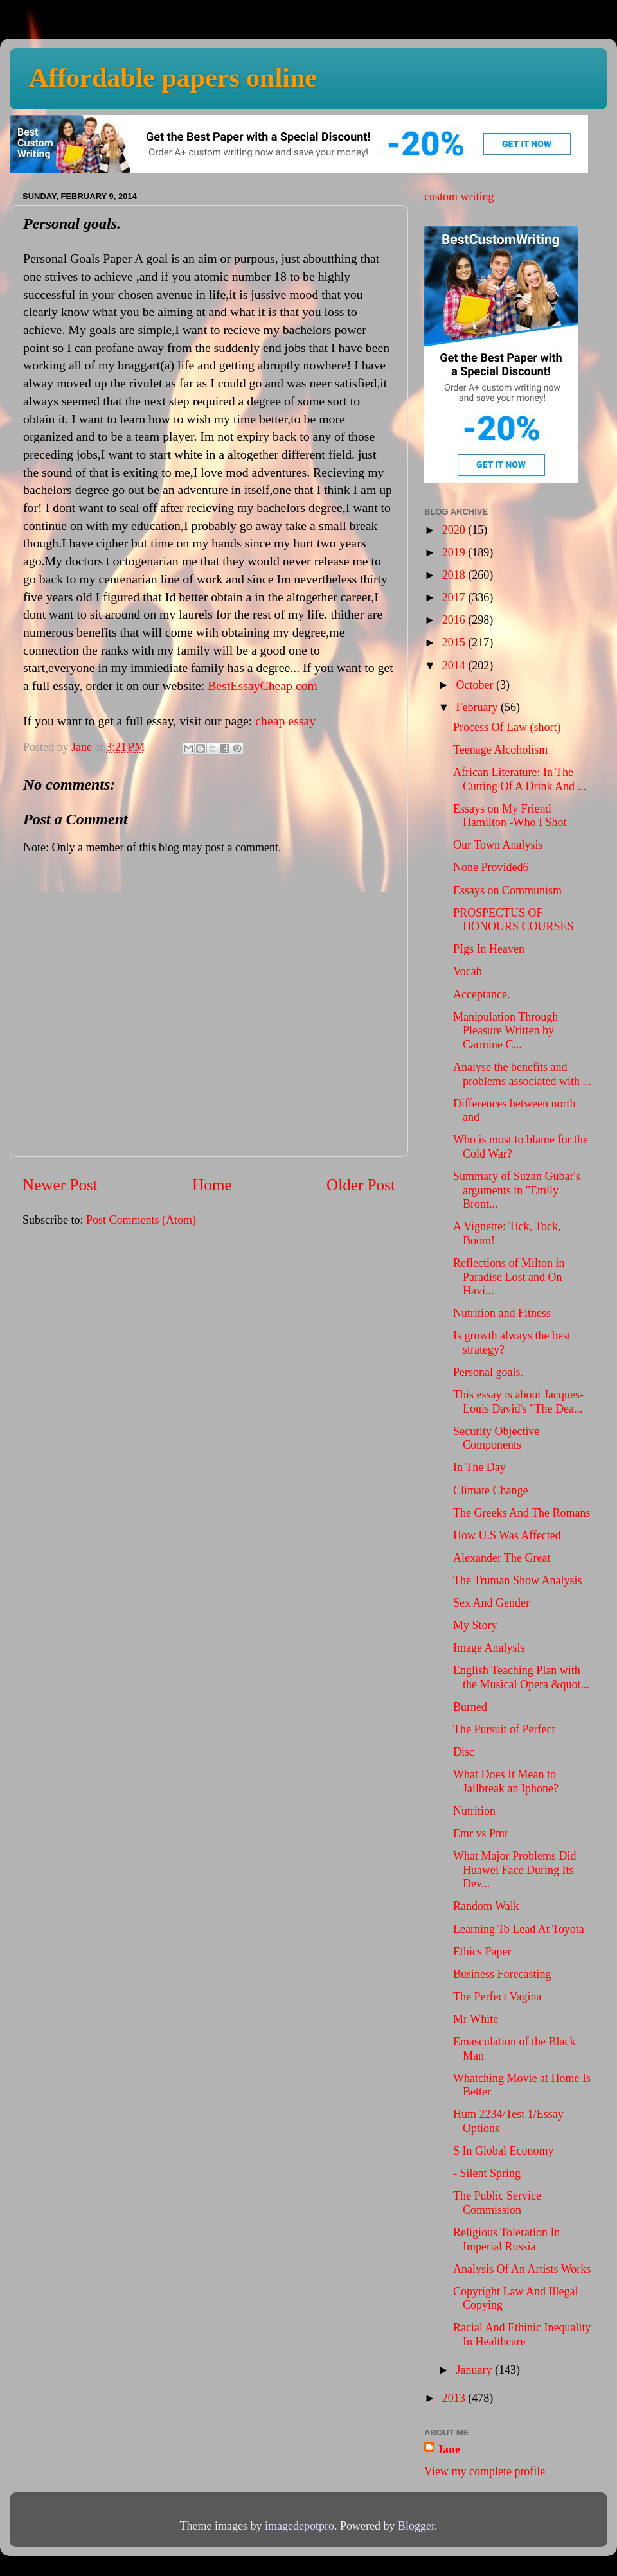  I want to click on The Greeks And The Romans, so click(522, 1512).